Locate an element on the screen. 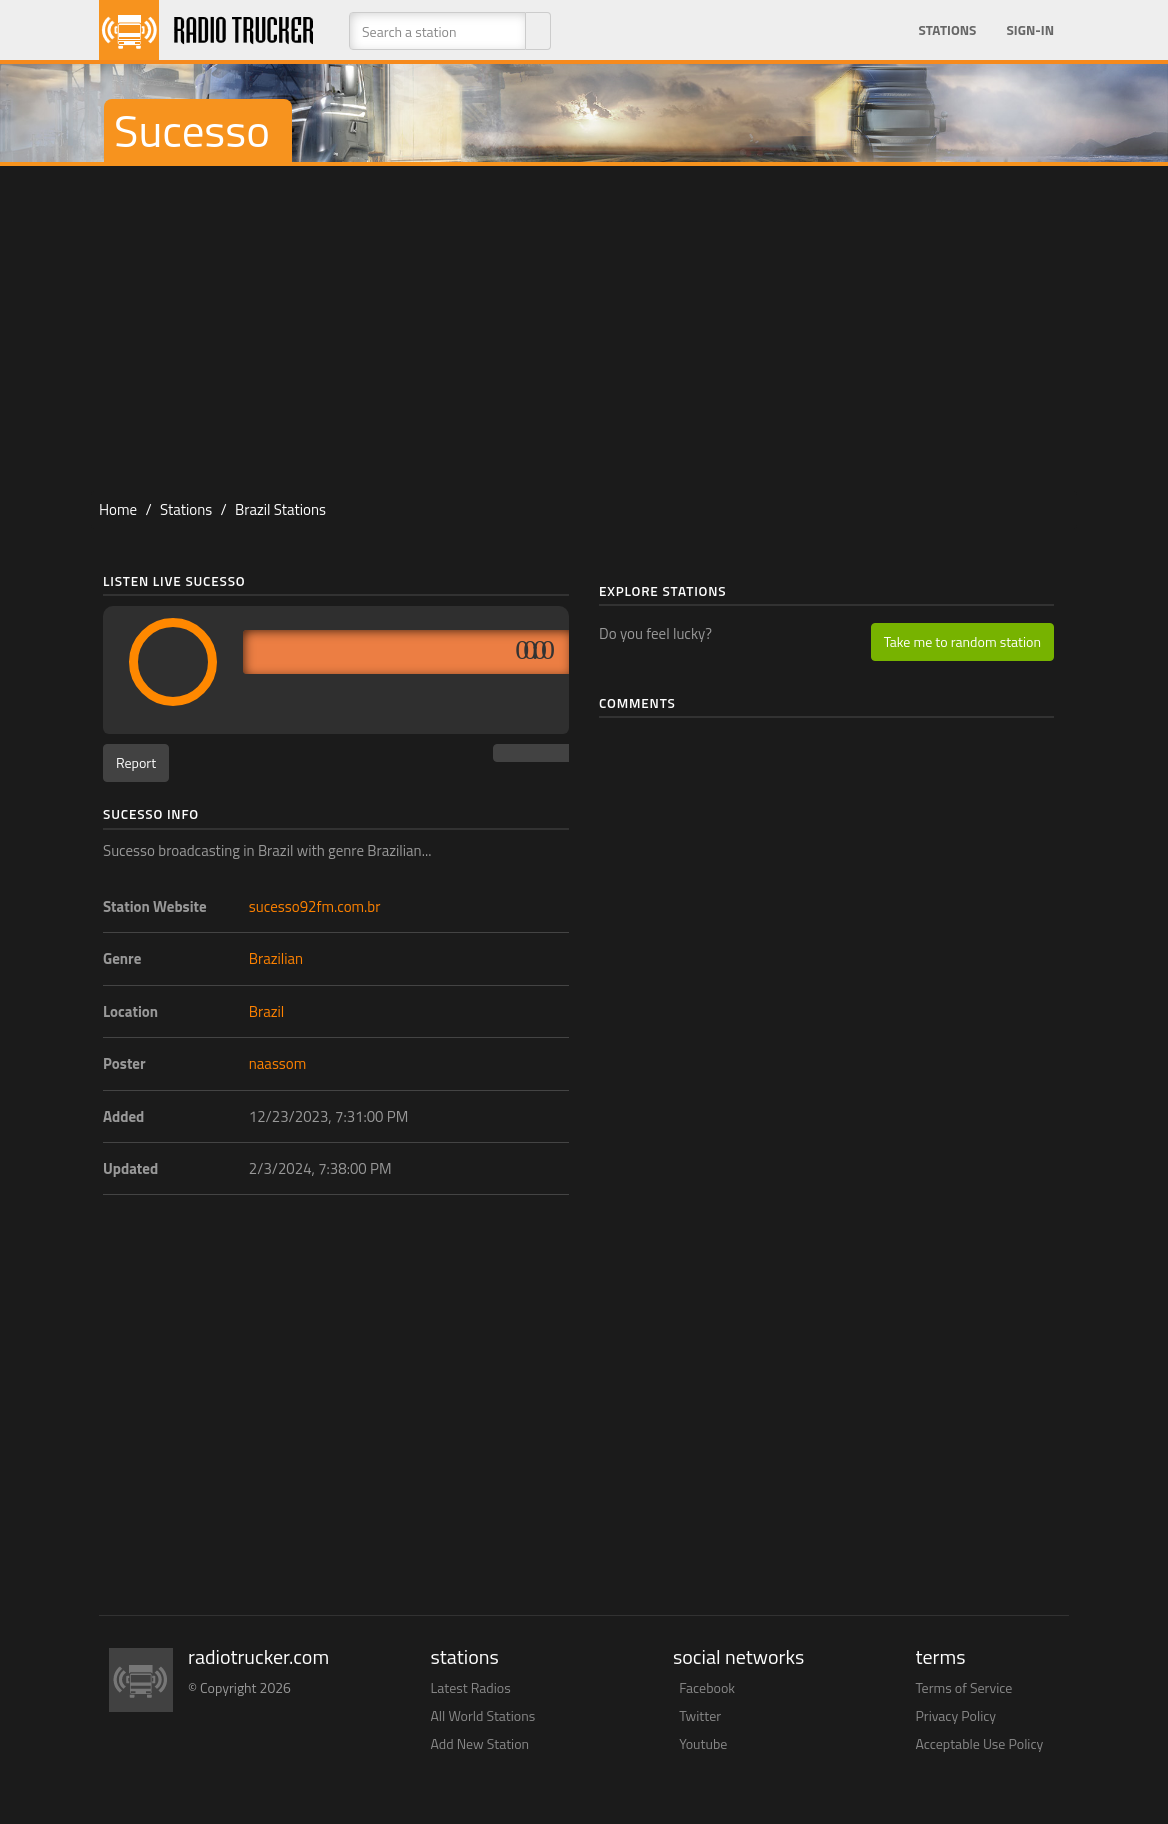 Image resolution: width=1168 pixels, height=1824 pixels. Brazil Stations is located at coordinates (280, 509).